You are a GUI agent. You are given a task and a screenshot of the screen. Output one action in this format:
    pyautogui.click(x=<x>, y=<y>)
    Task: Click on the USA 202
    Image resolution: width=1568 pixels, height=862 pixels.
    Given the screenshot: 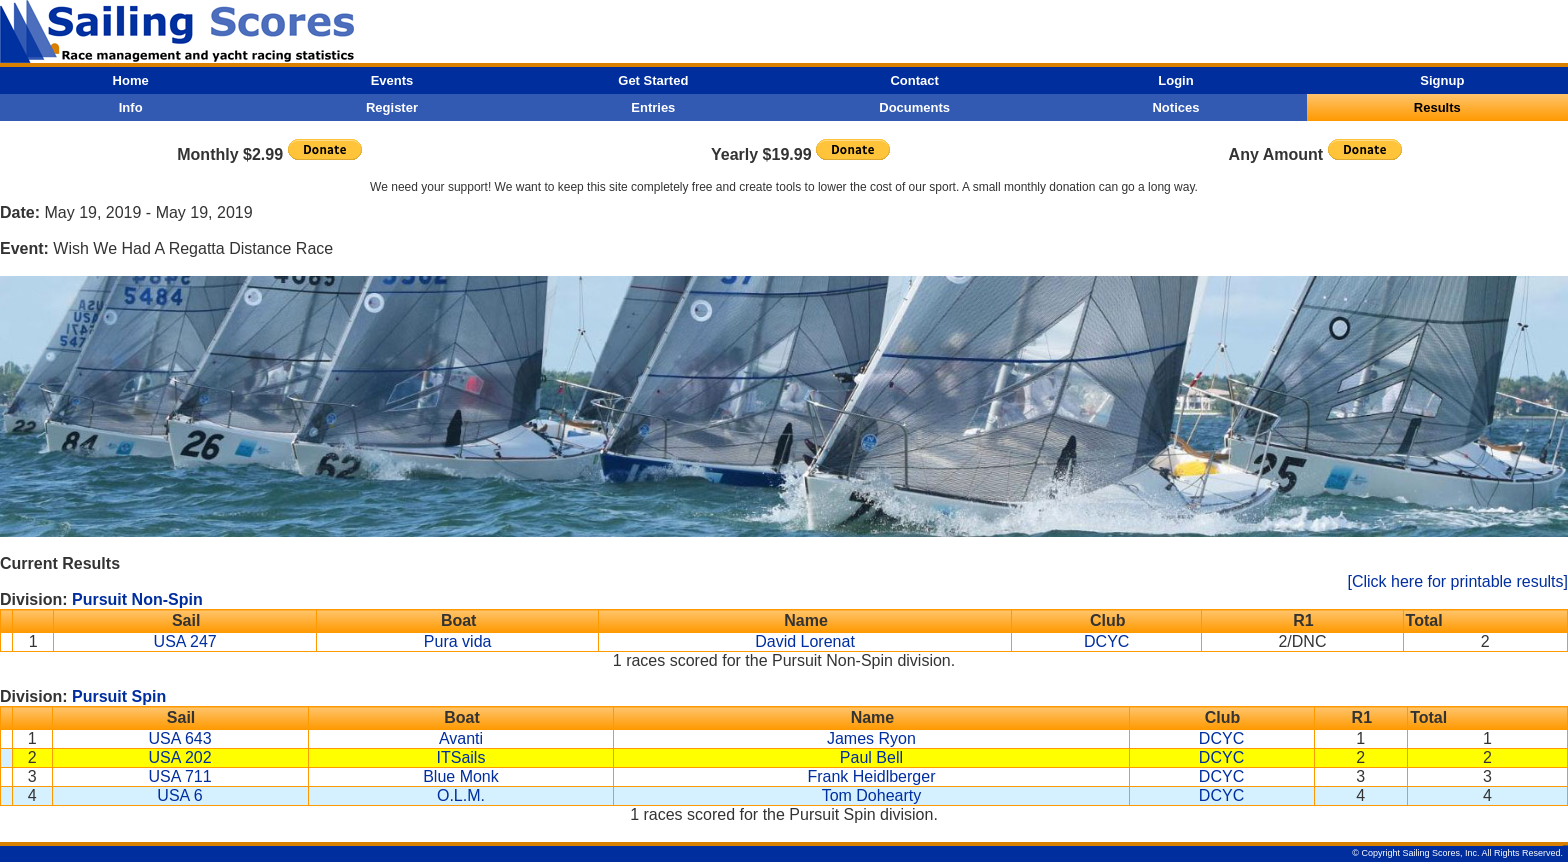 What is the action you would take?
    pyautogui.click(x=179, y=757)
    